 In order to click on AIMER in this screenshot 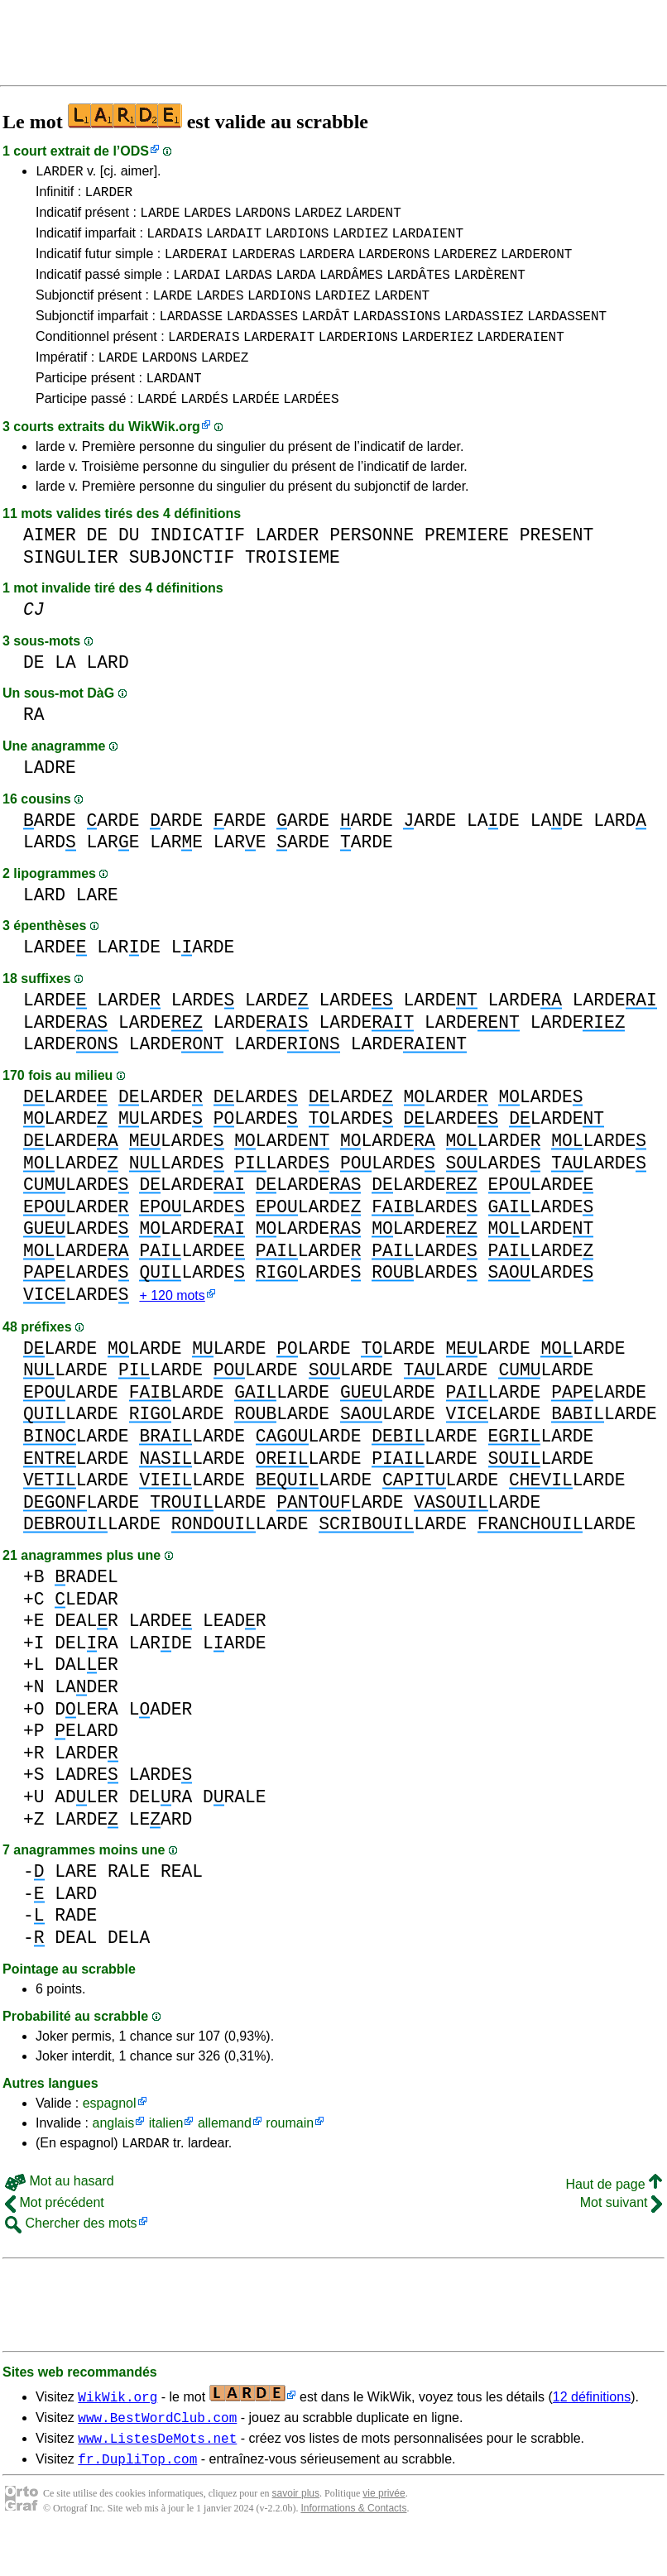, I will do `click(49, 565)`.